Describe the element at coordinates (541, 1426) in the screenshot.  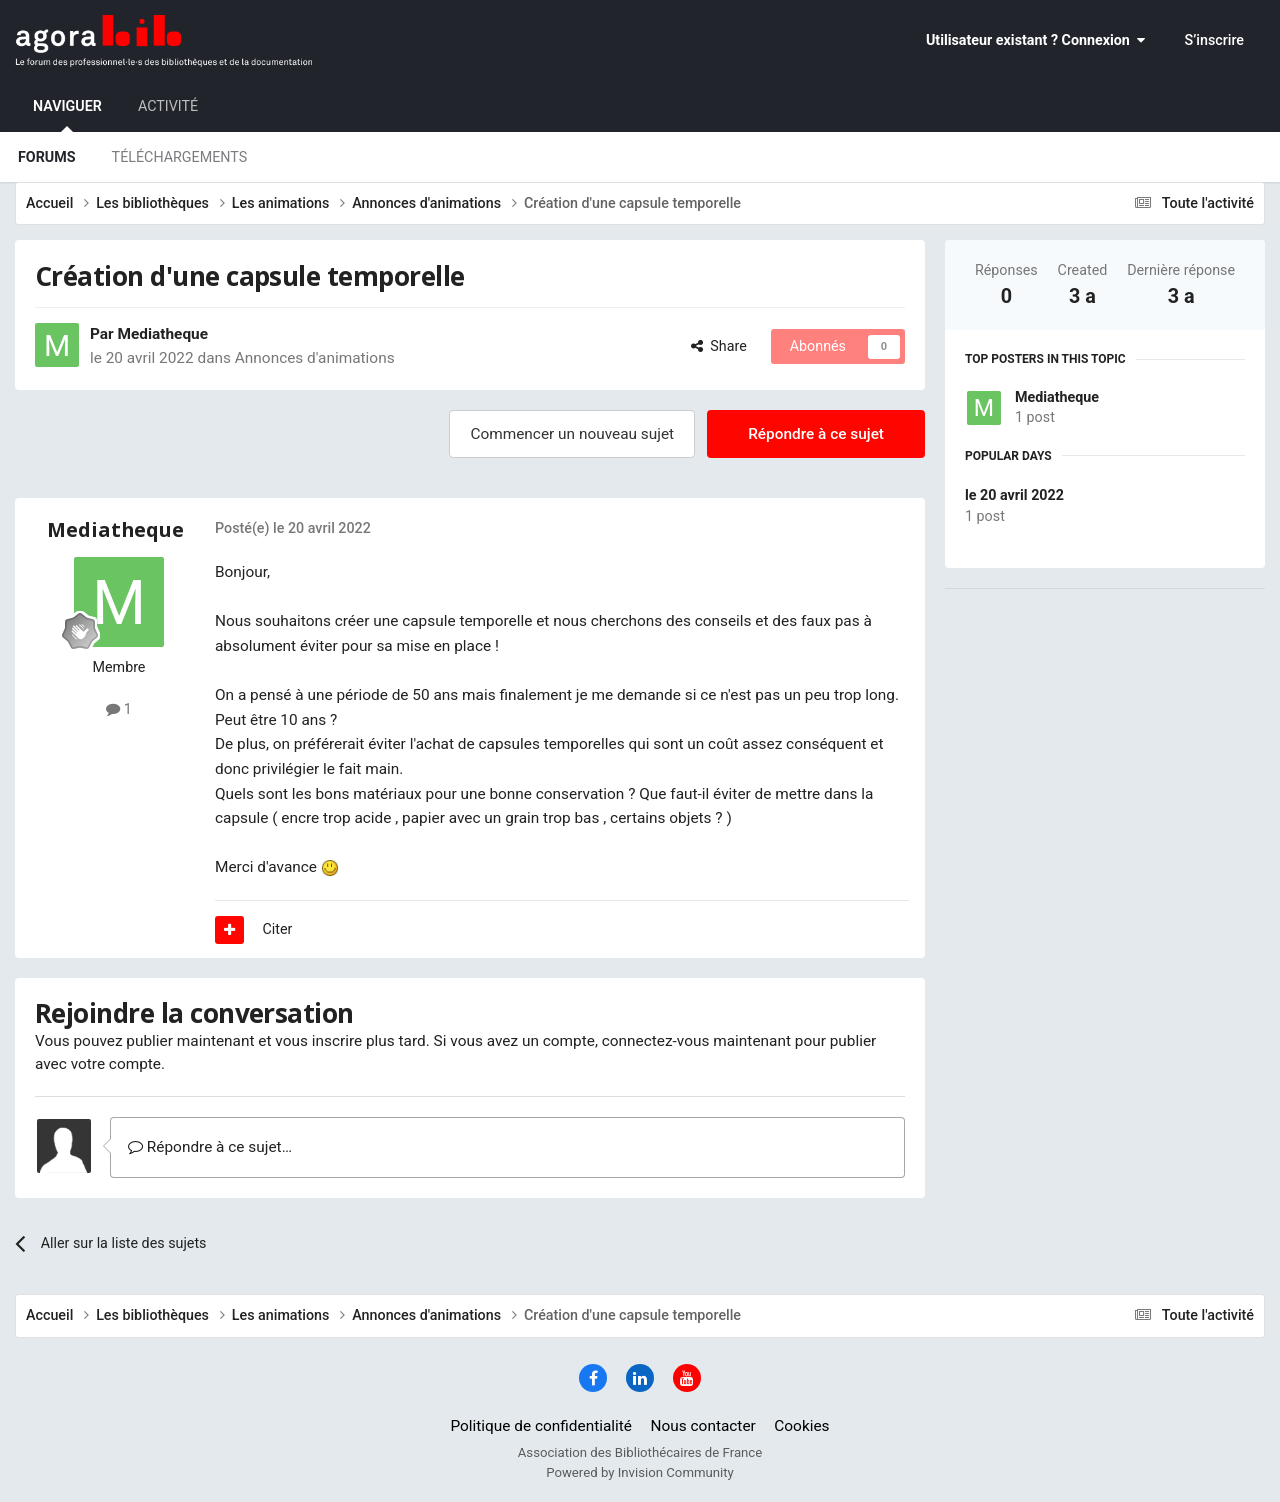
I see `Politique de confidentialité` at that location.